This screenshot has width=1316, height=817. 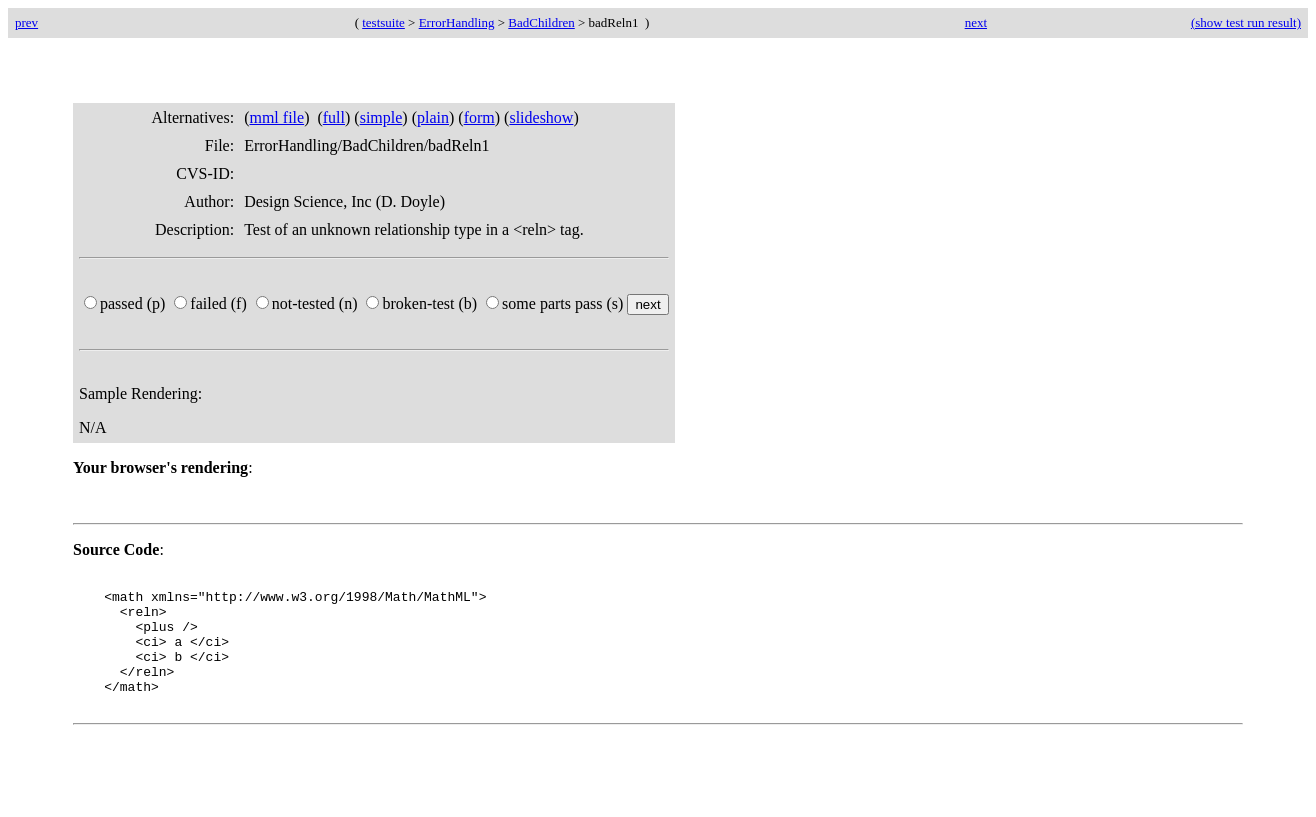 What do you see at coordinates (26, 22) in the screenshot?
I see `prev` at bounding box center [26, 22].